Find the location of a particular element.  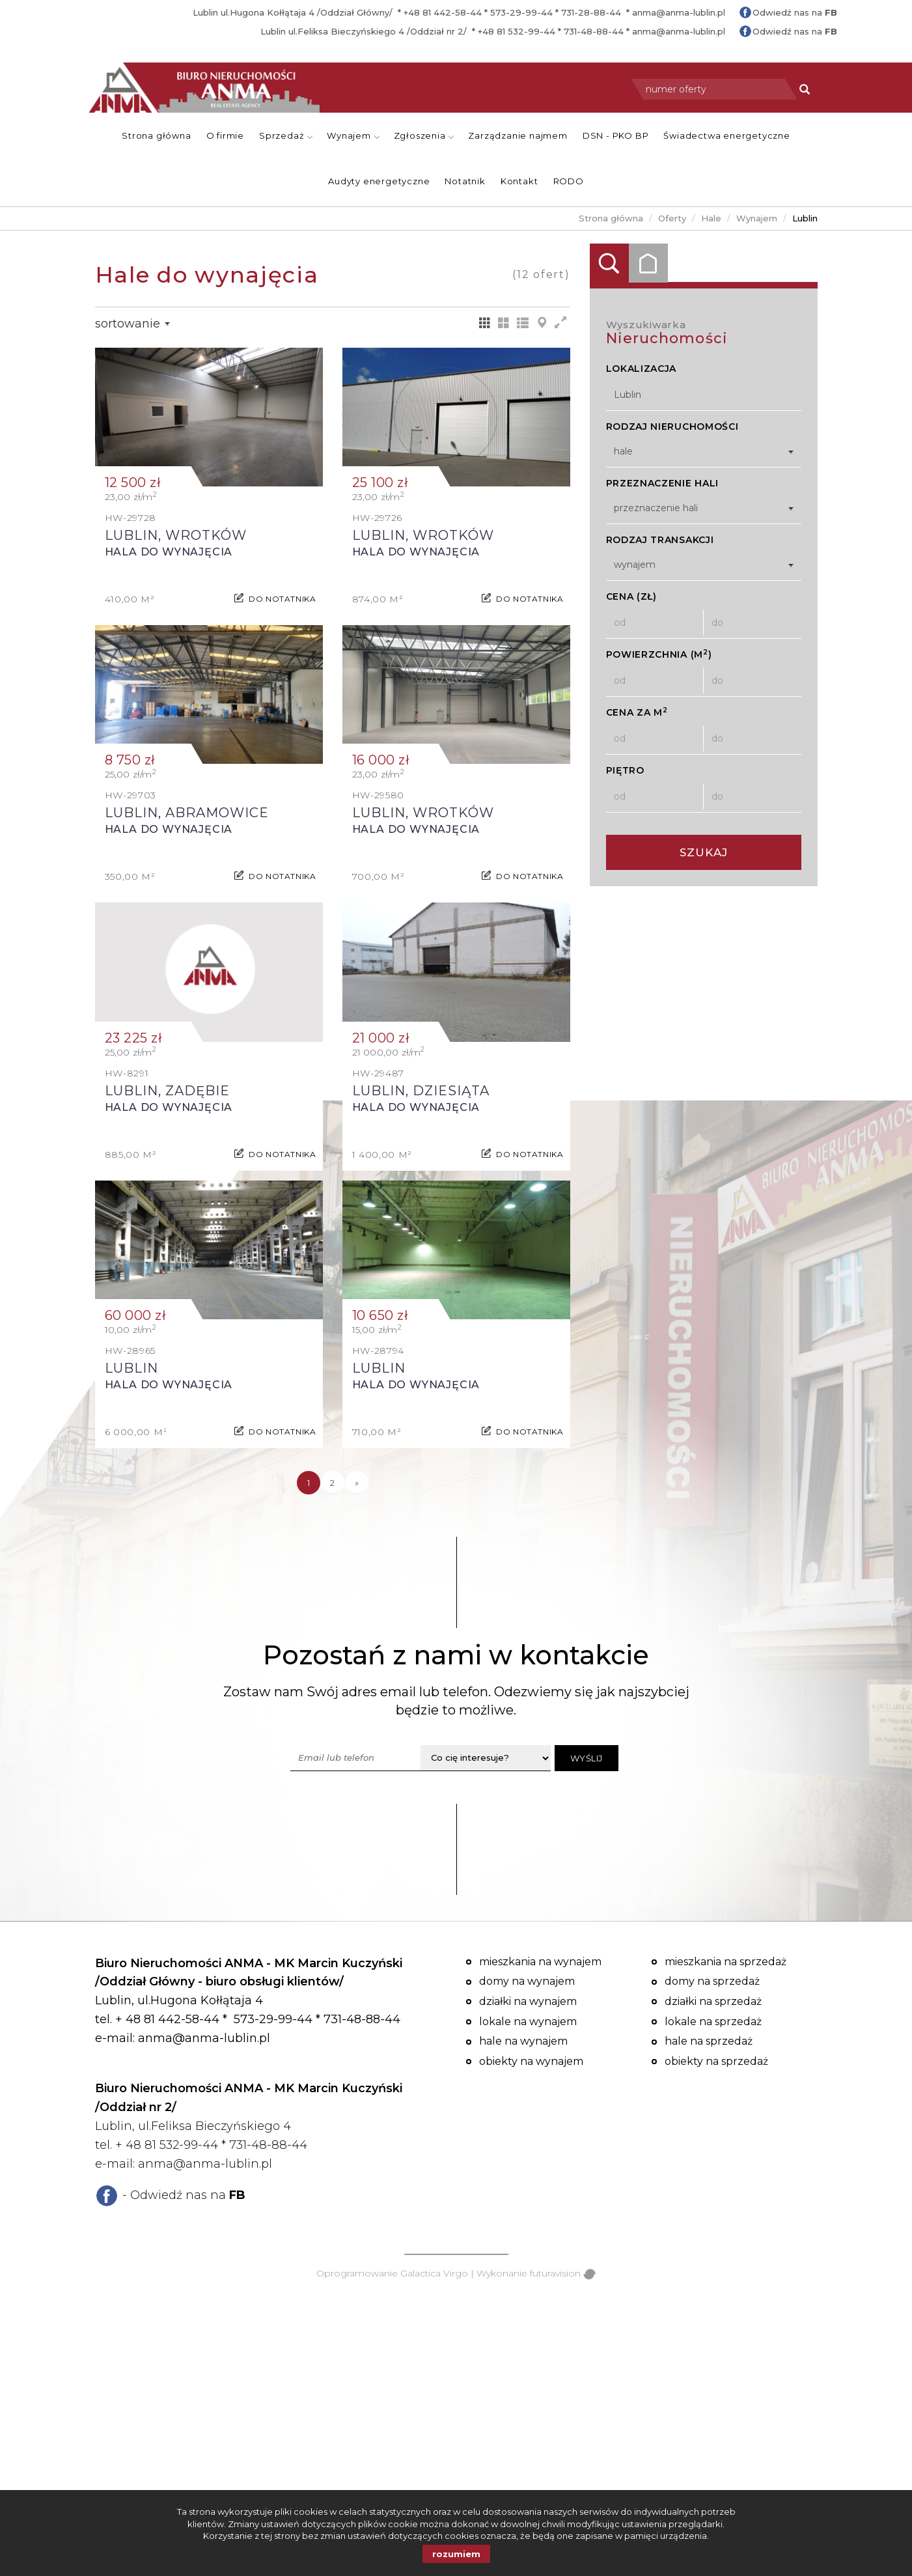

Wyszukiwarka [tab] is located at coordinates (609, 263).